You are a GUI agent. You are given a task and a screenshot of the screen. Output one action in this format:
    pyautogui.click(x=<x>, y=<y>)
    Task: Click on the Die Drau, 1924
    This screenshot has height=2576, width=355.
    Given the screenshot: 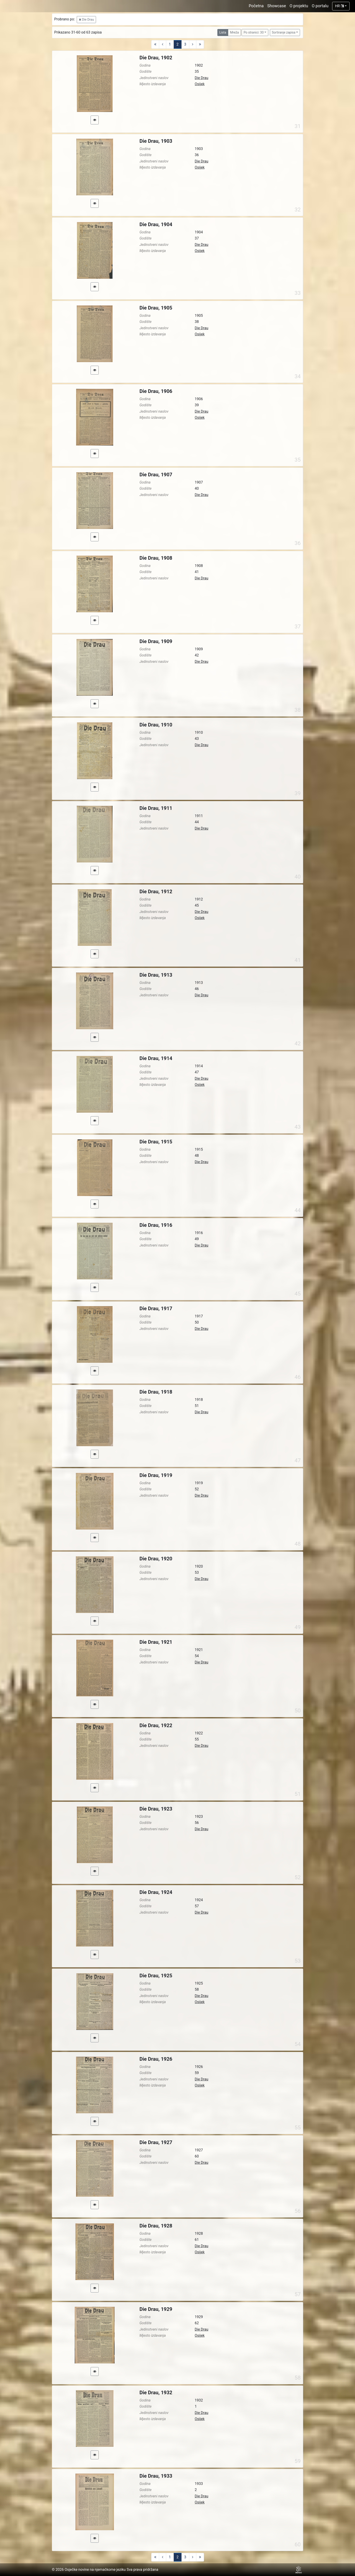 What is the action you would take?
    pyautogui.click(x=155, y=1892)
    